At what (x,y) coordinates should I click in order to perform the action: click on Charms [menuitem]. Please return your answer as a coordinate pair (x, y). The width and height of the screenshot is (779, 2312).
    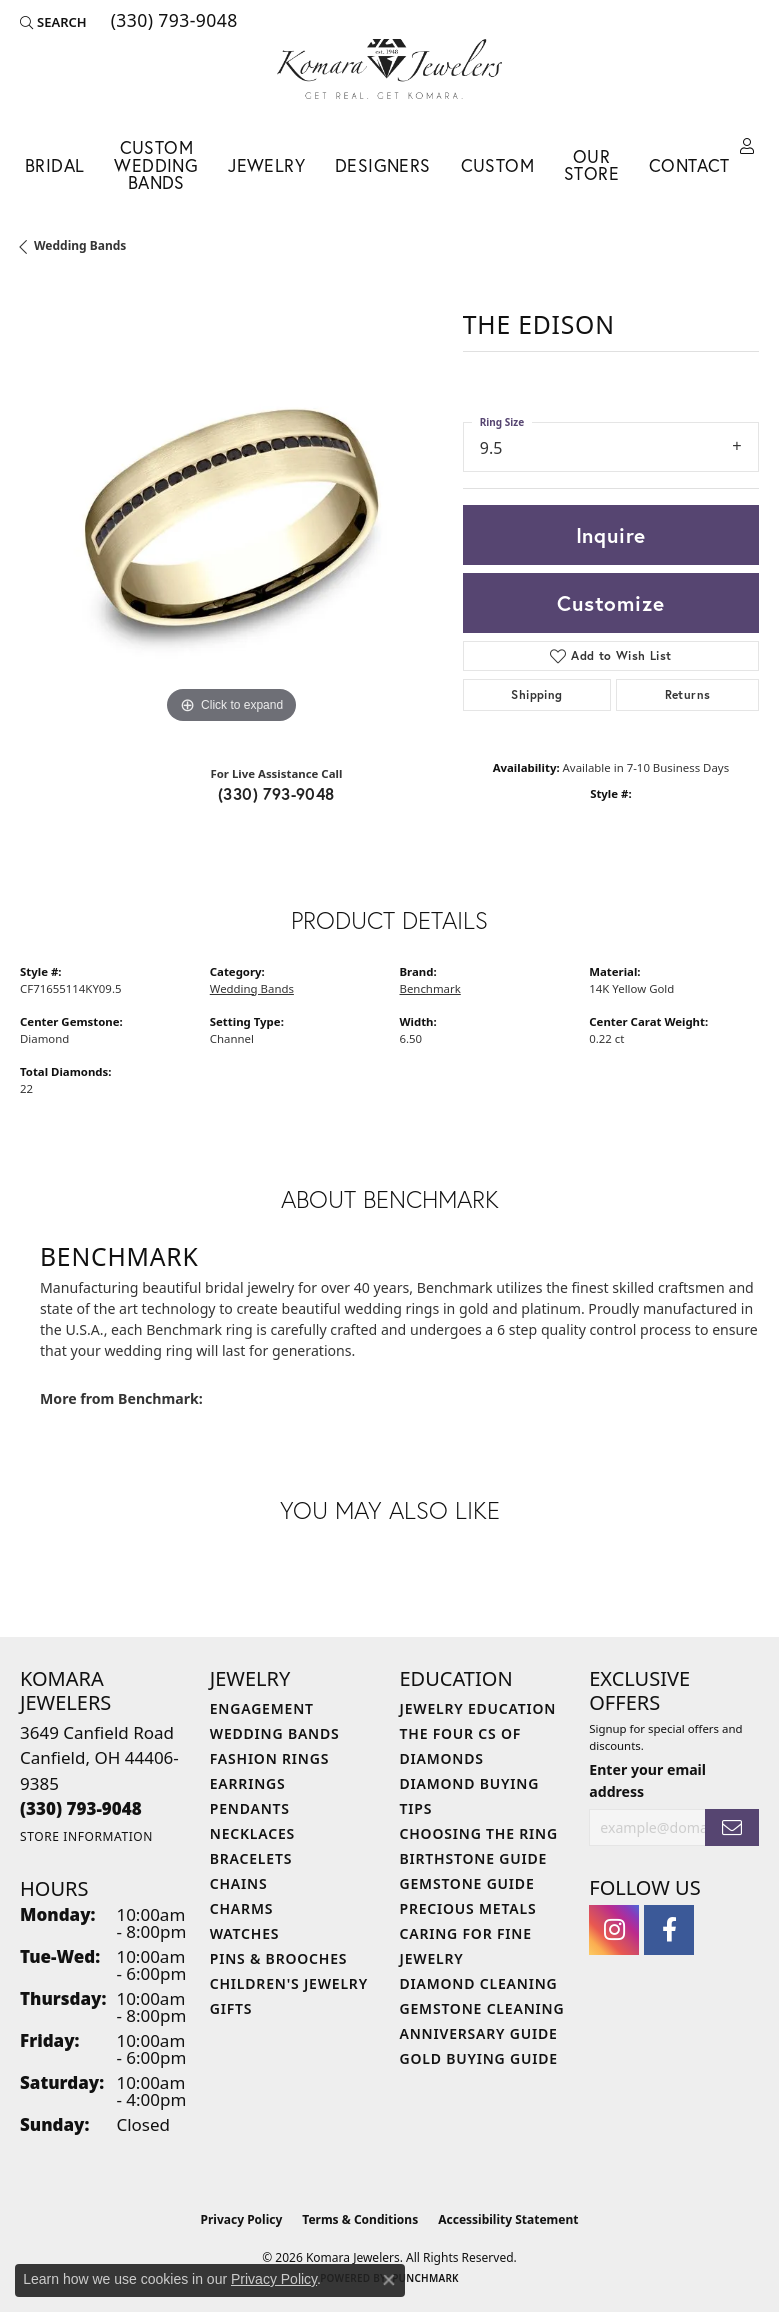
    Looking at the image, I should click on (241, 1908).